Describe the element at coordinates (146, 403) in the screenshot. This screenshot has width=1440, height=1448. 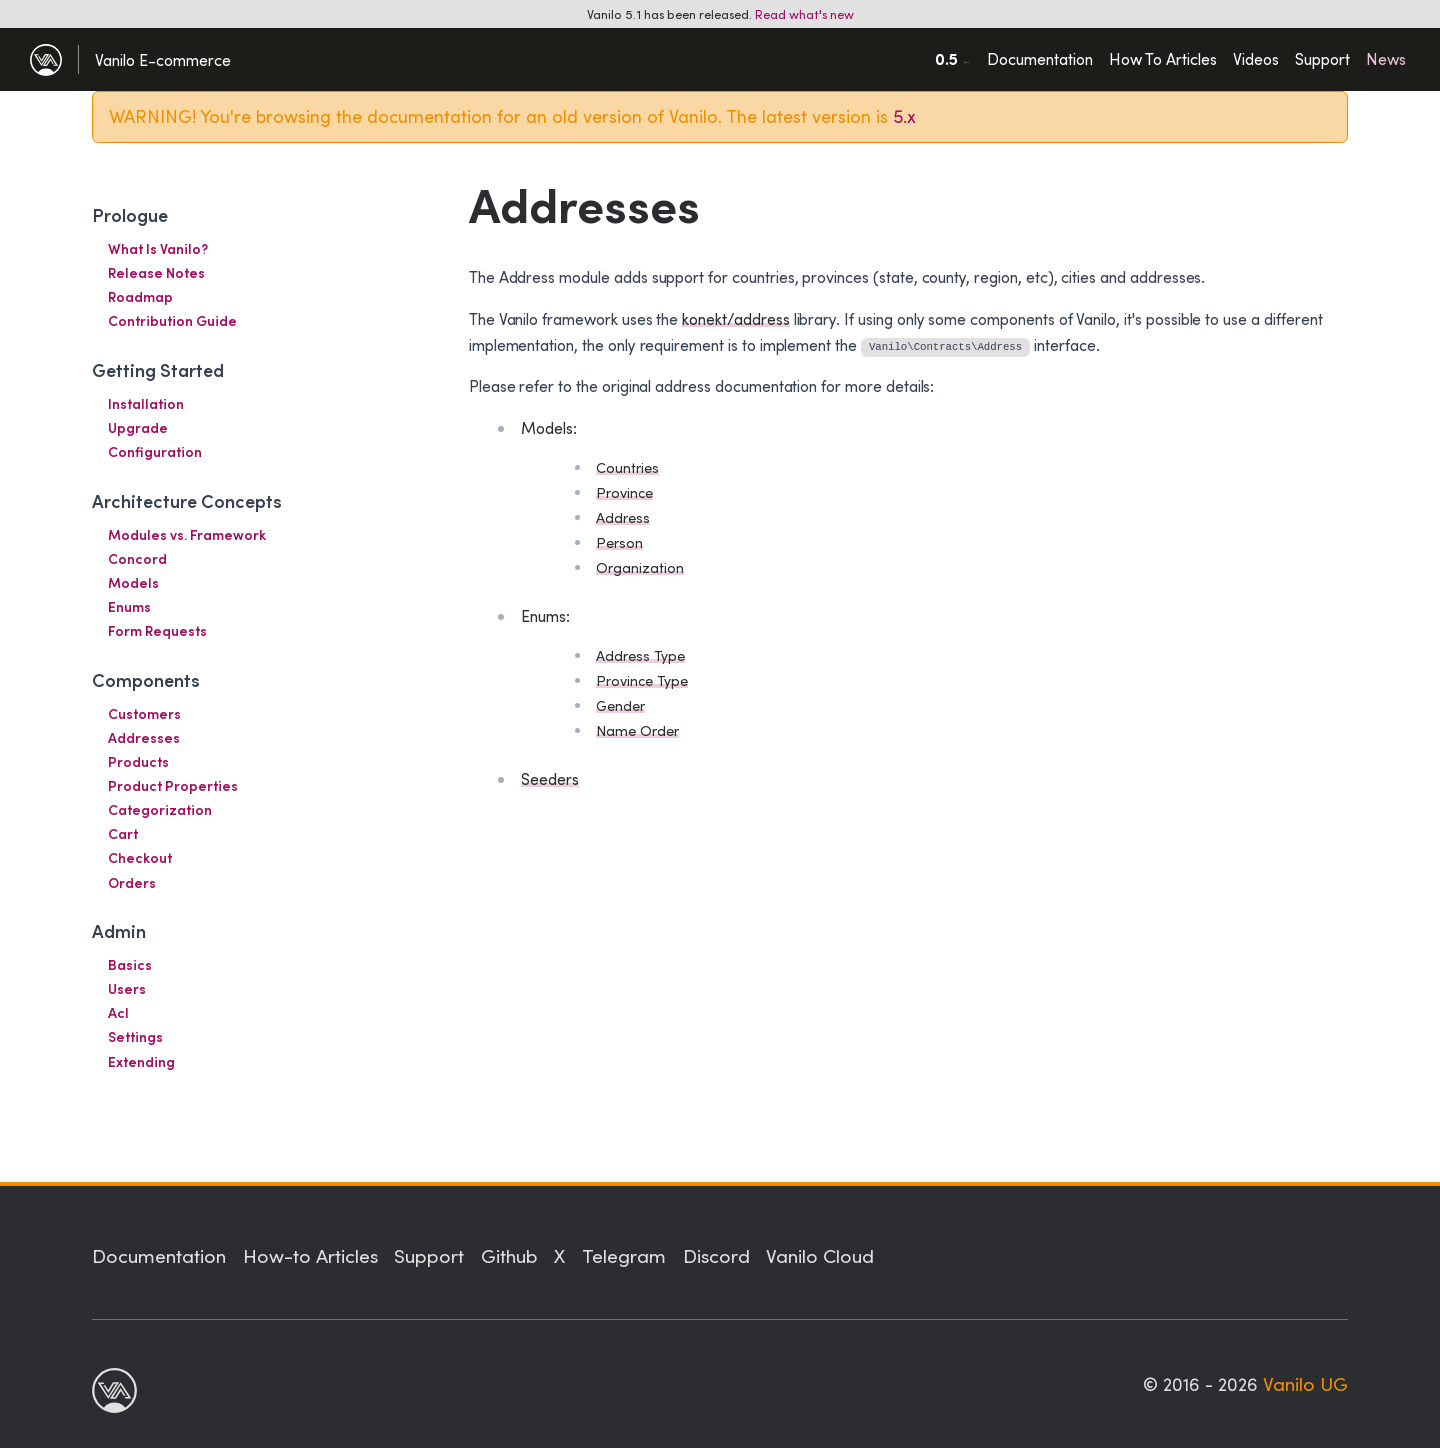
I see `Installation` at that location.